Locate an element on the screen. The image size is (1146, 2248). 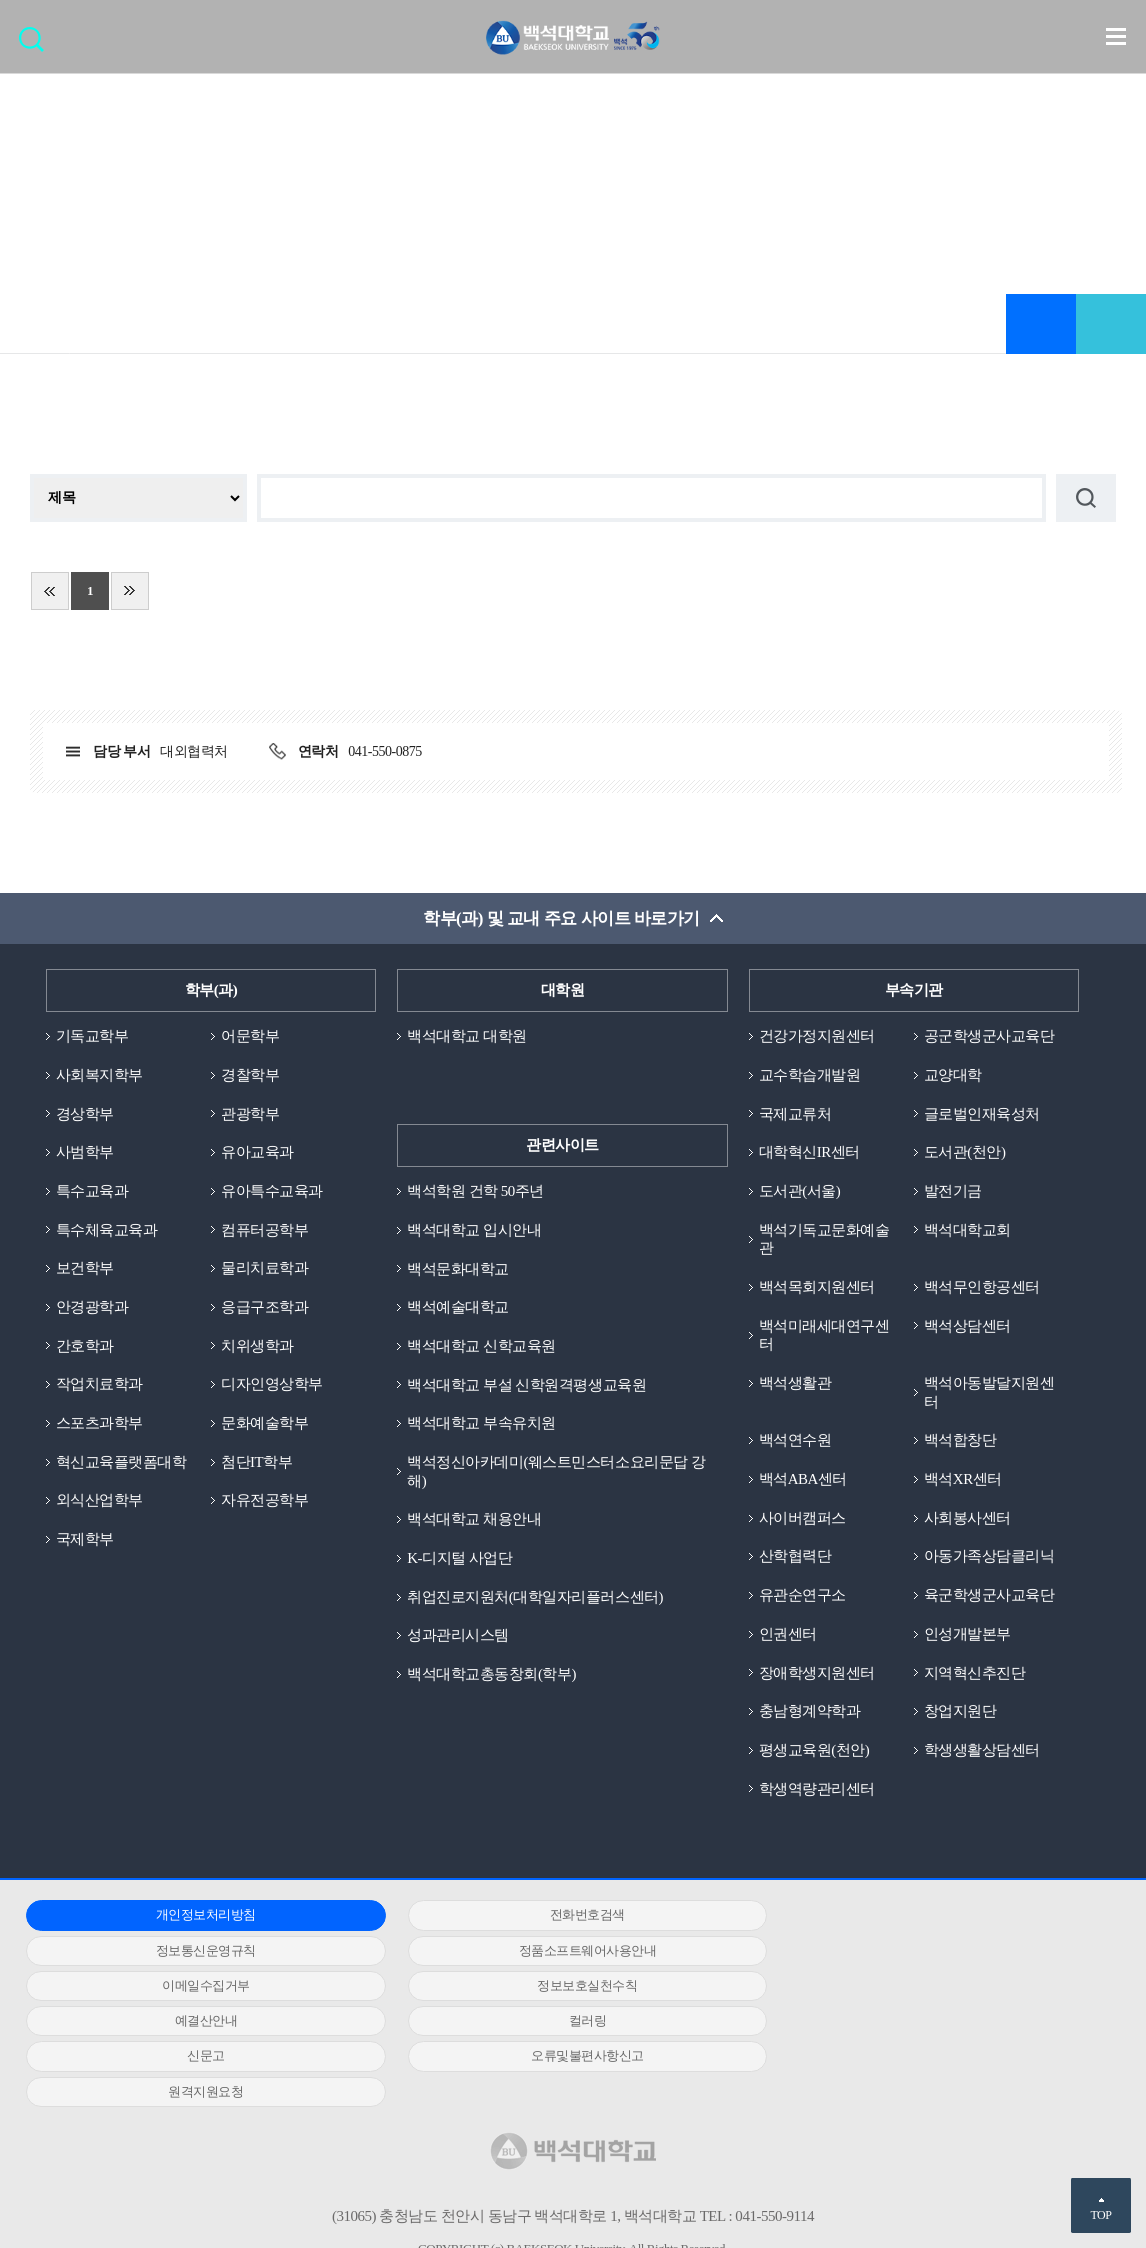
메뉴 열기 is located at coordinates (1116, 36).